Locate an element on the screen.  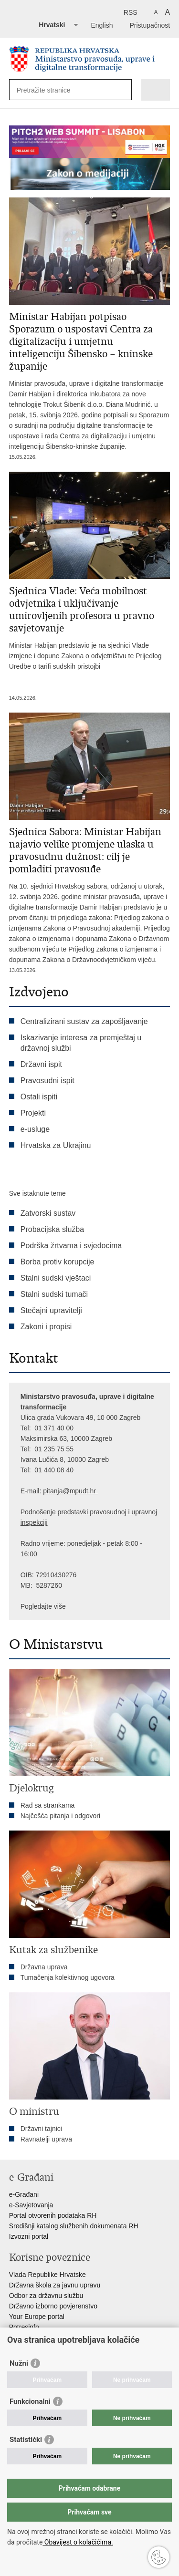
Podrška žrtvama i svjedocima is located at coordinates (71, 1245).